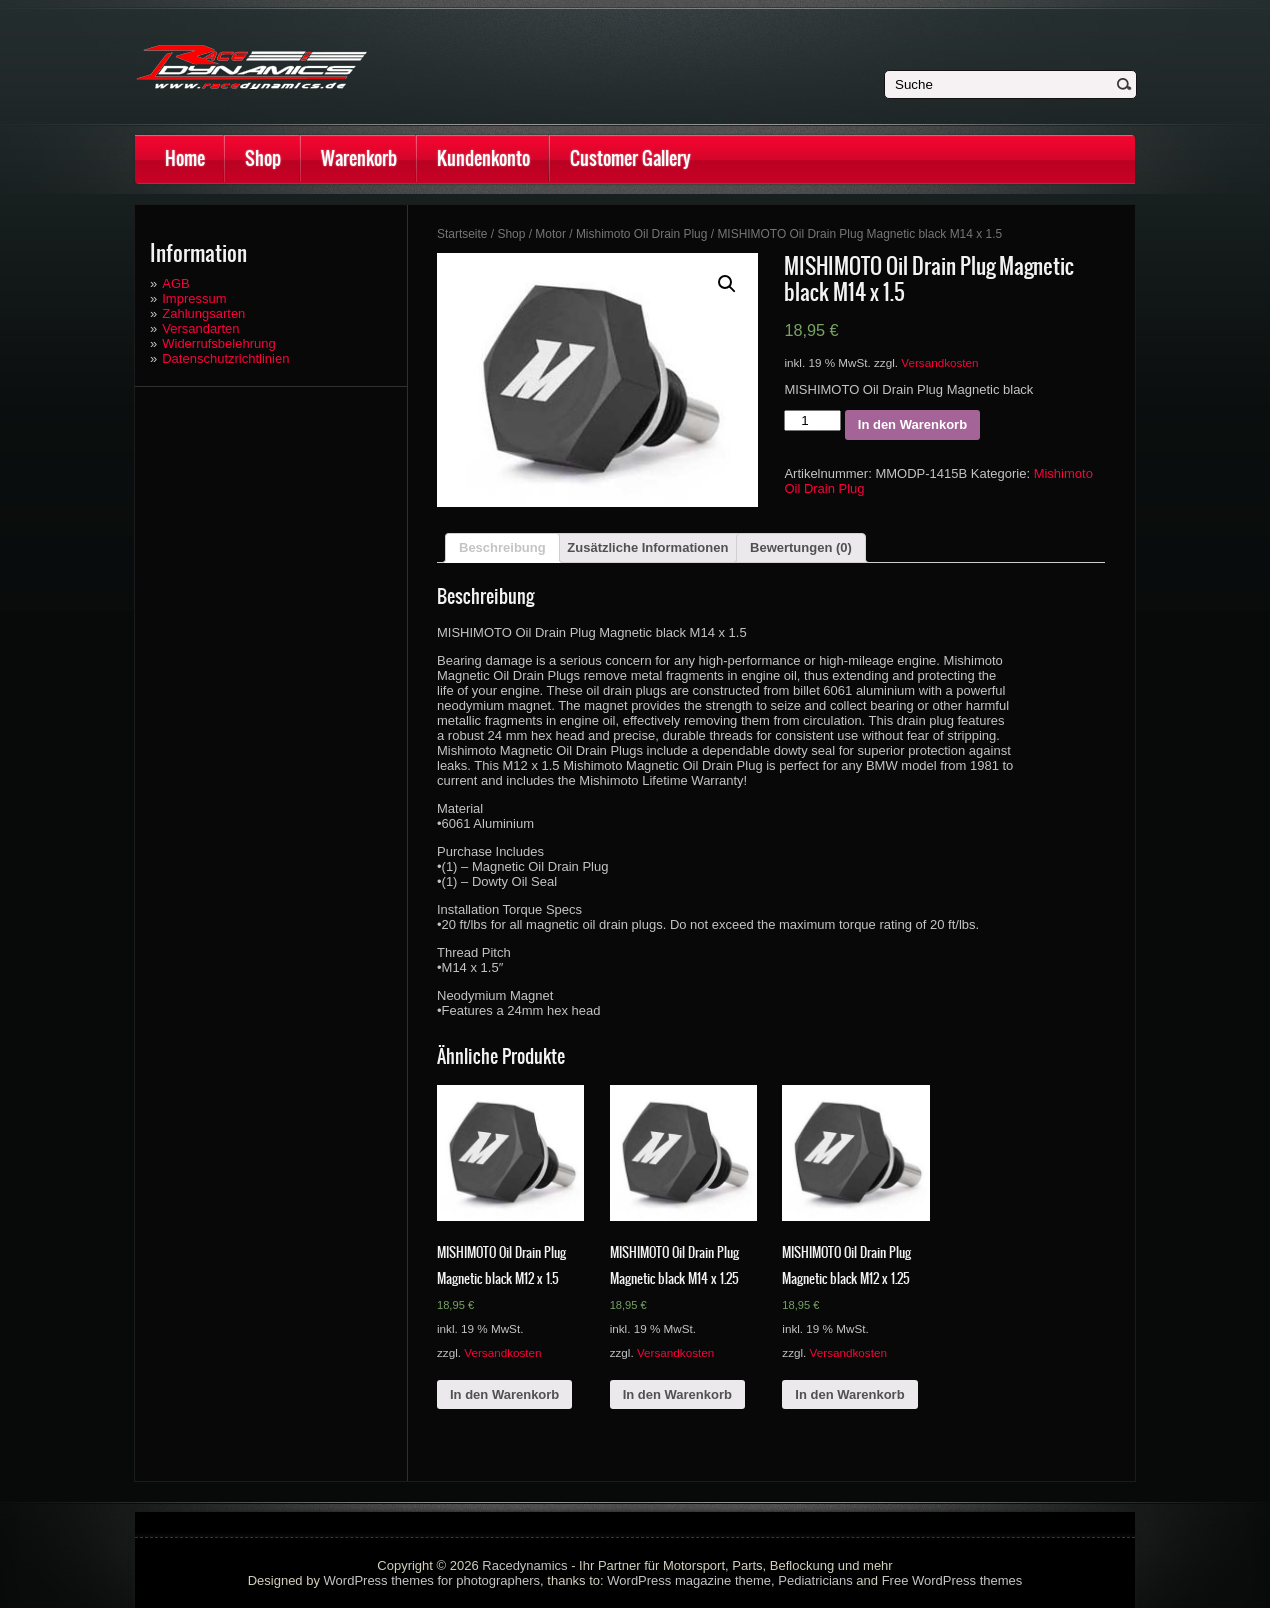 The width and height of the screenshot is (1270, 1608). I want to click on Versandarten, so click(200, 328).